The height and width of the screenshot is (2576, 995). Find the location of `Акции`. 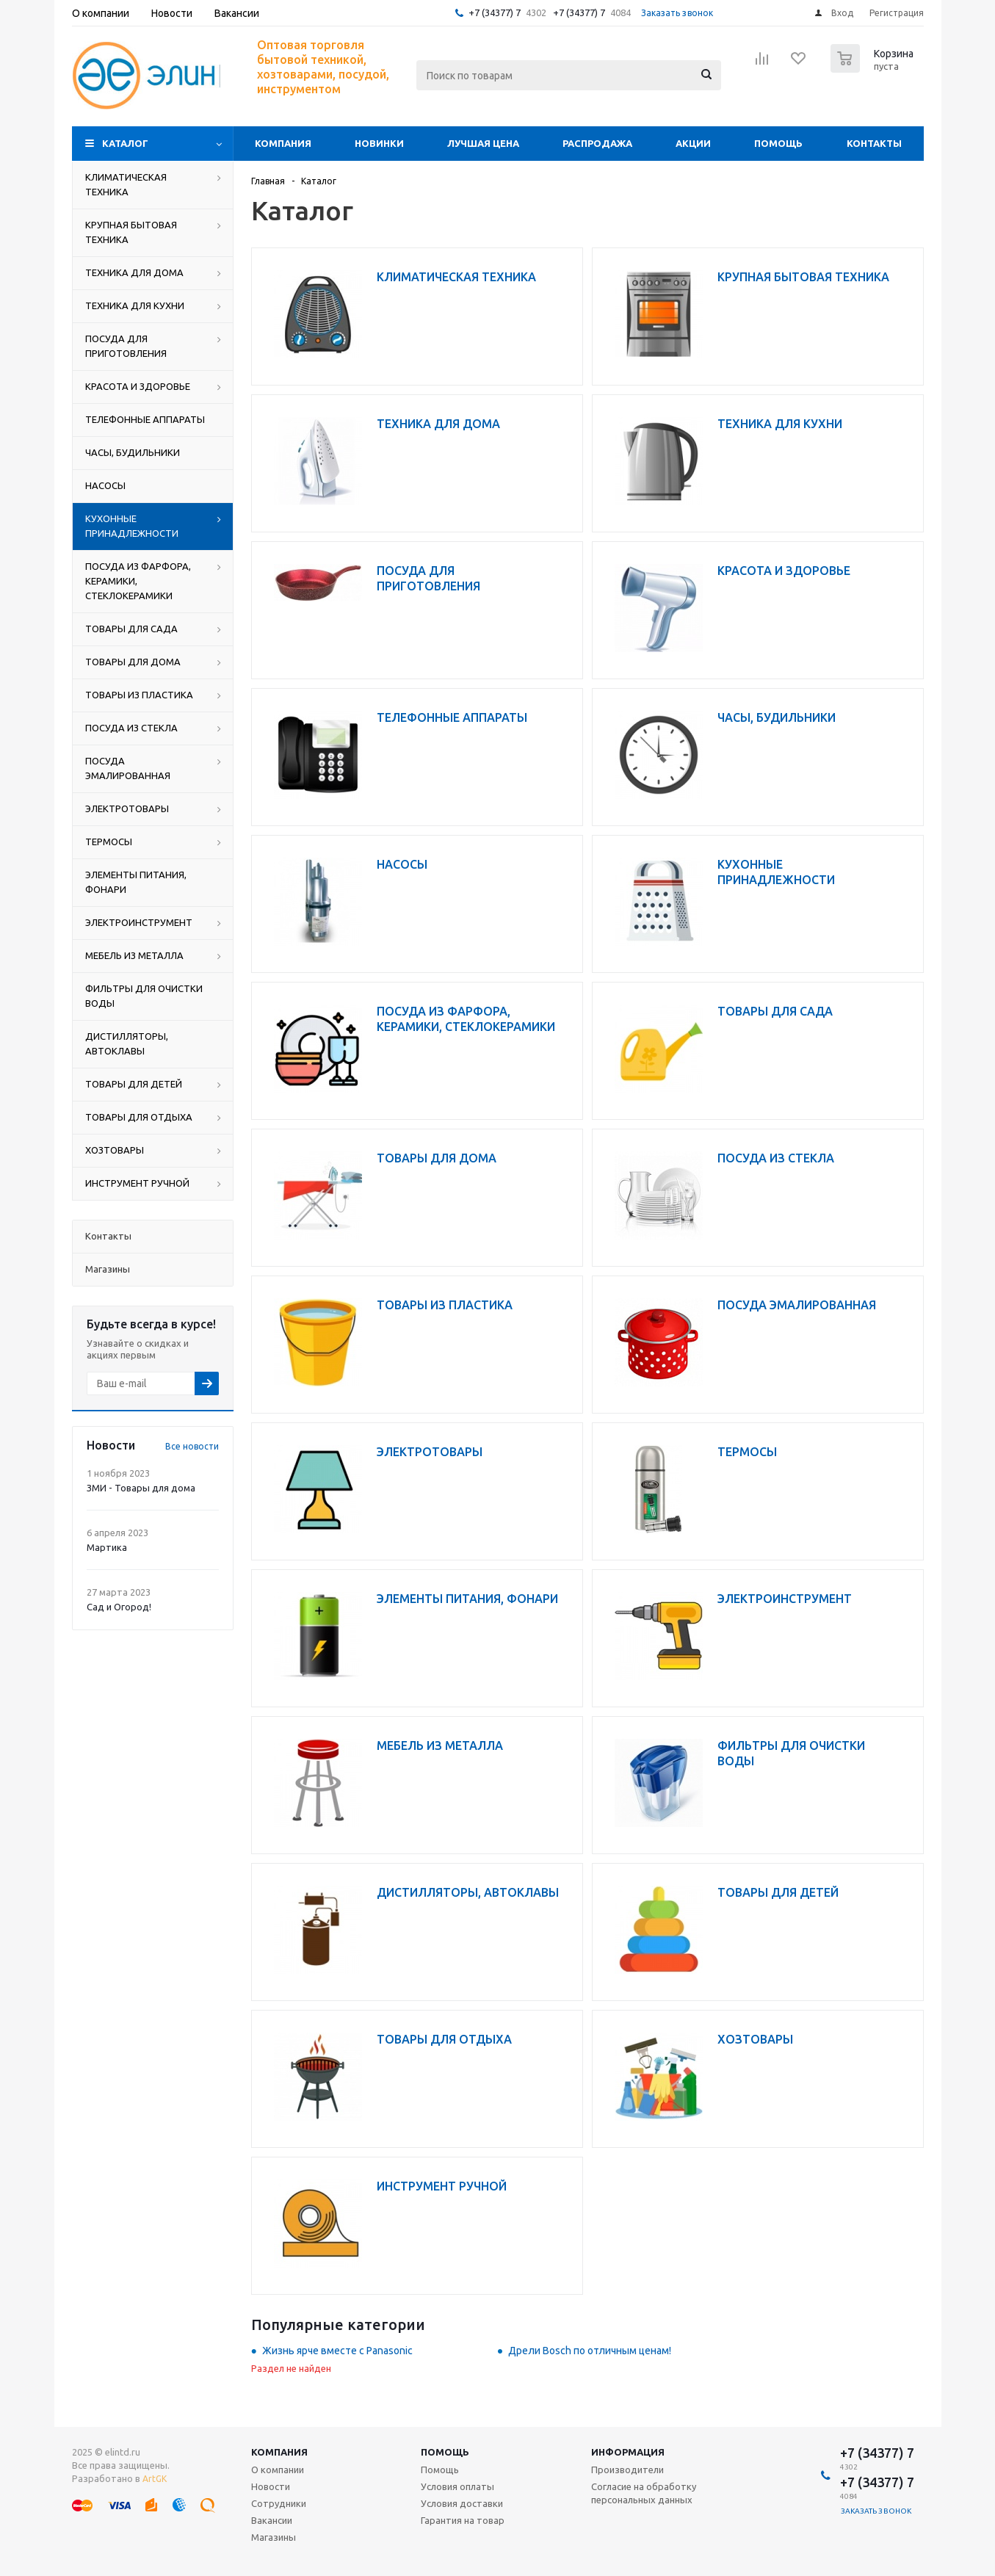

Акции is located at coordinates (693, 143).